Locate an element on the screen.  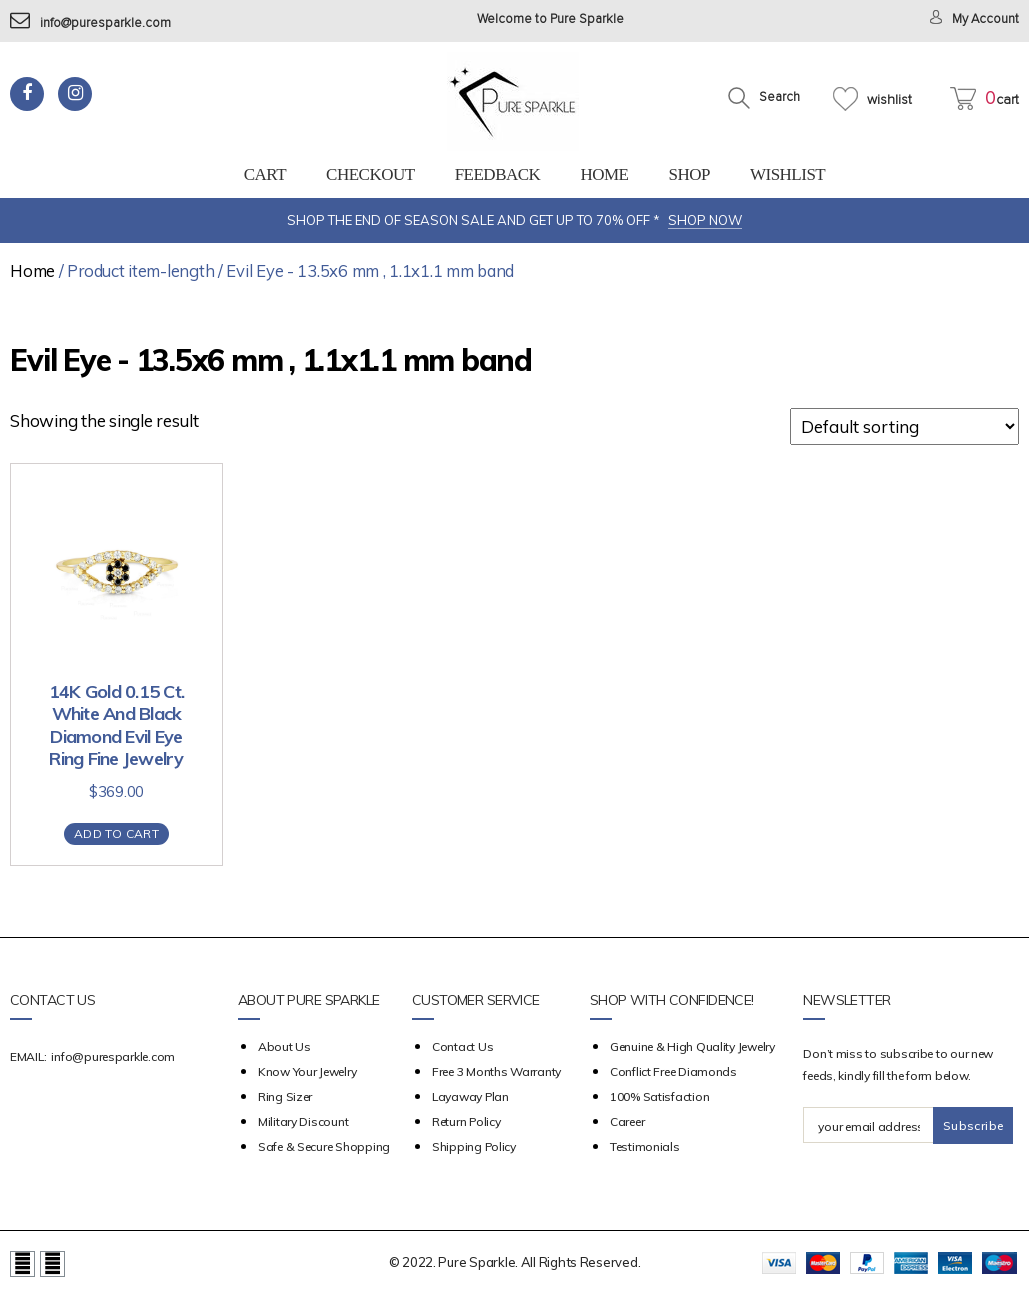
SHOP NOW is located at coordinates (705, 220).